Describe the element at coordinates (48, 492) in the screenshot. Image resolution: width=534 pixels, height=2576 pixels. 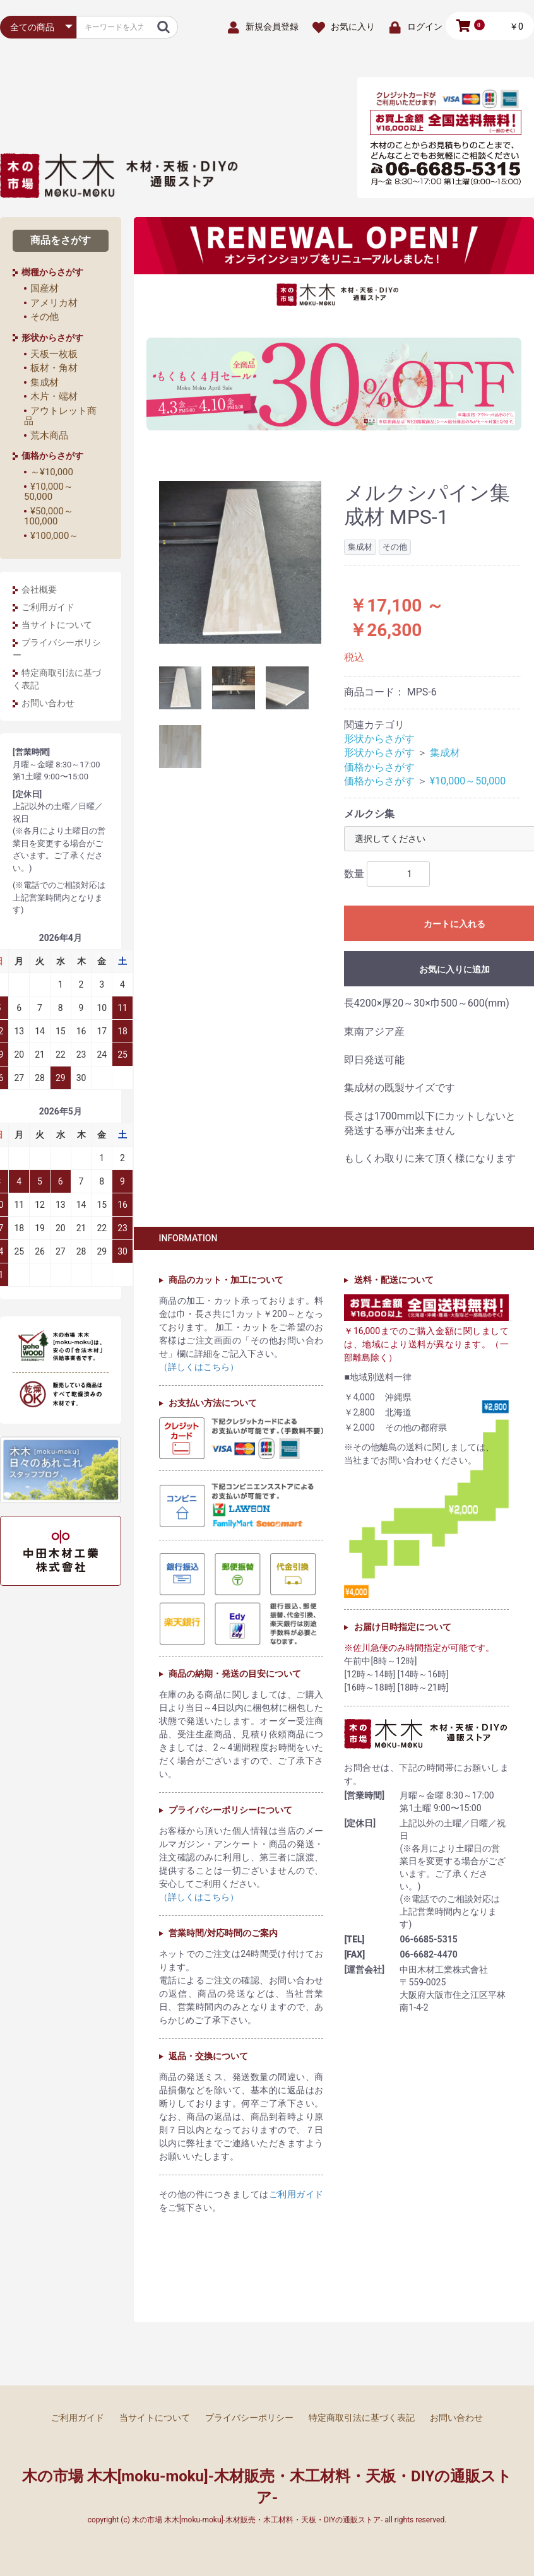
I see `¥10,000～50,000` at that location.